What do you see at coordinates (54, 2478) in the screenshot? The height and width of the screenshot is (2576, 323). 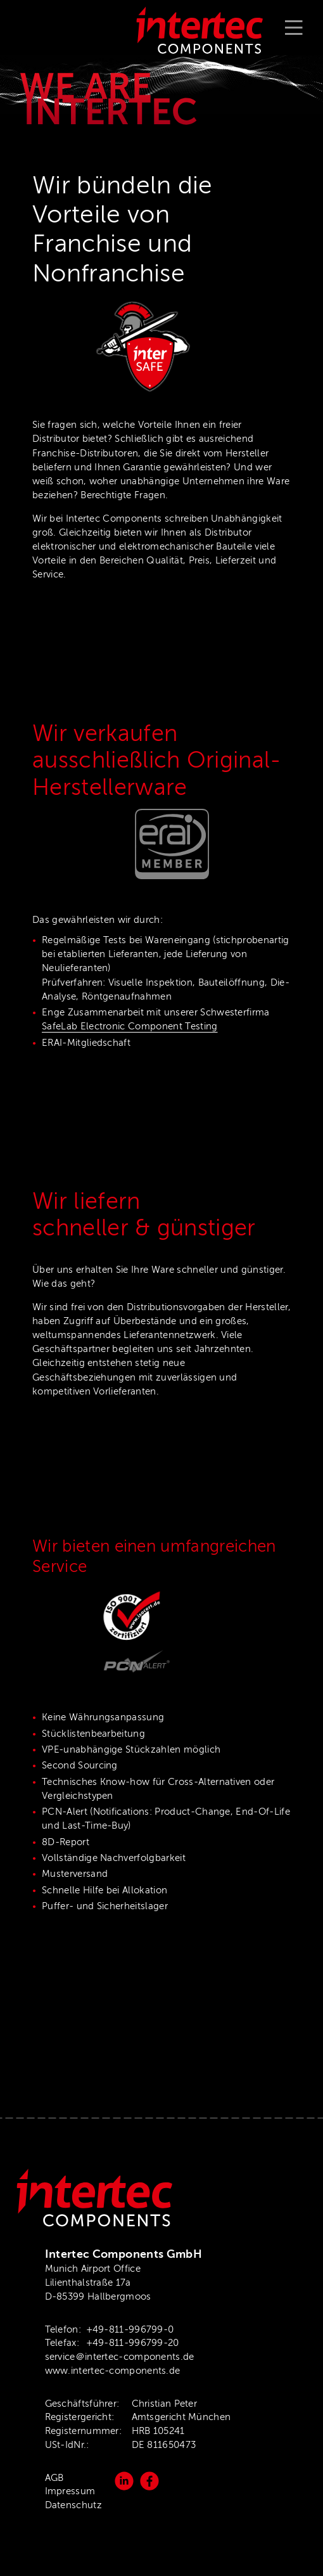 I see `AGB` at bounding box center [54, 2478].